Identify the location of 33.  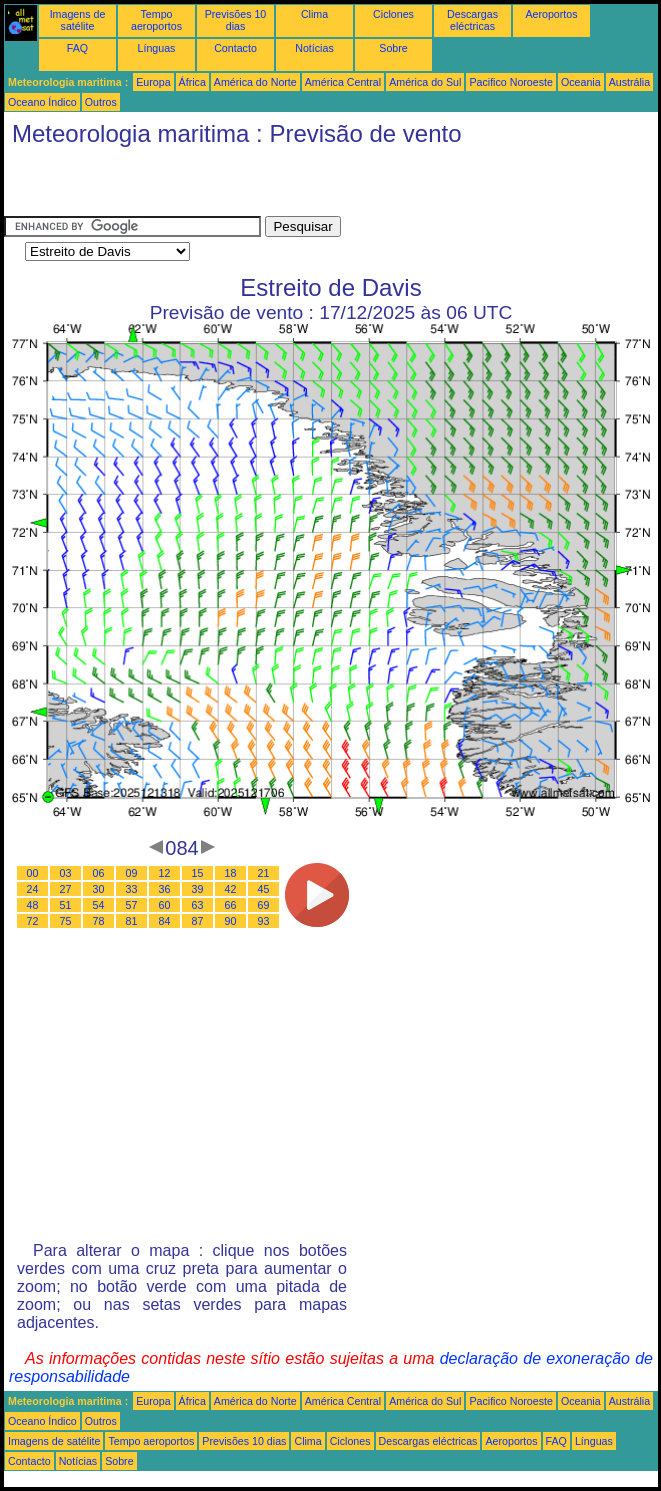
(132, 889).